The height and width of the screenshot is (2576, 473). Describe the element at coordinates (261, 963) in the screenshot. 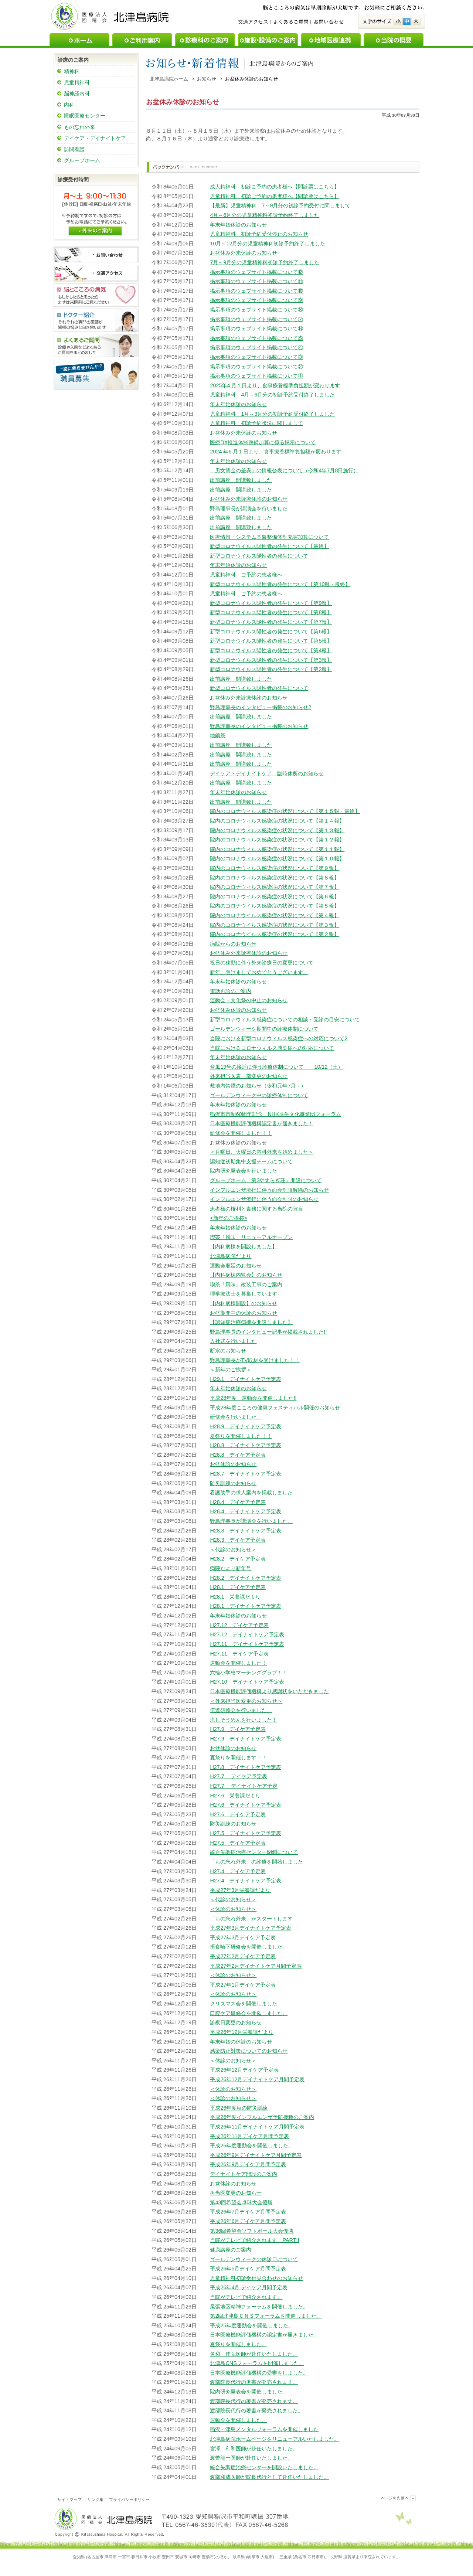

I see `祝日の移動に伴う外来診療日の変更について` at that location.